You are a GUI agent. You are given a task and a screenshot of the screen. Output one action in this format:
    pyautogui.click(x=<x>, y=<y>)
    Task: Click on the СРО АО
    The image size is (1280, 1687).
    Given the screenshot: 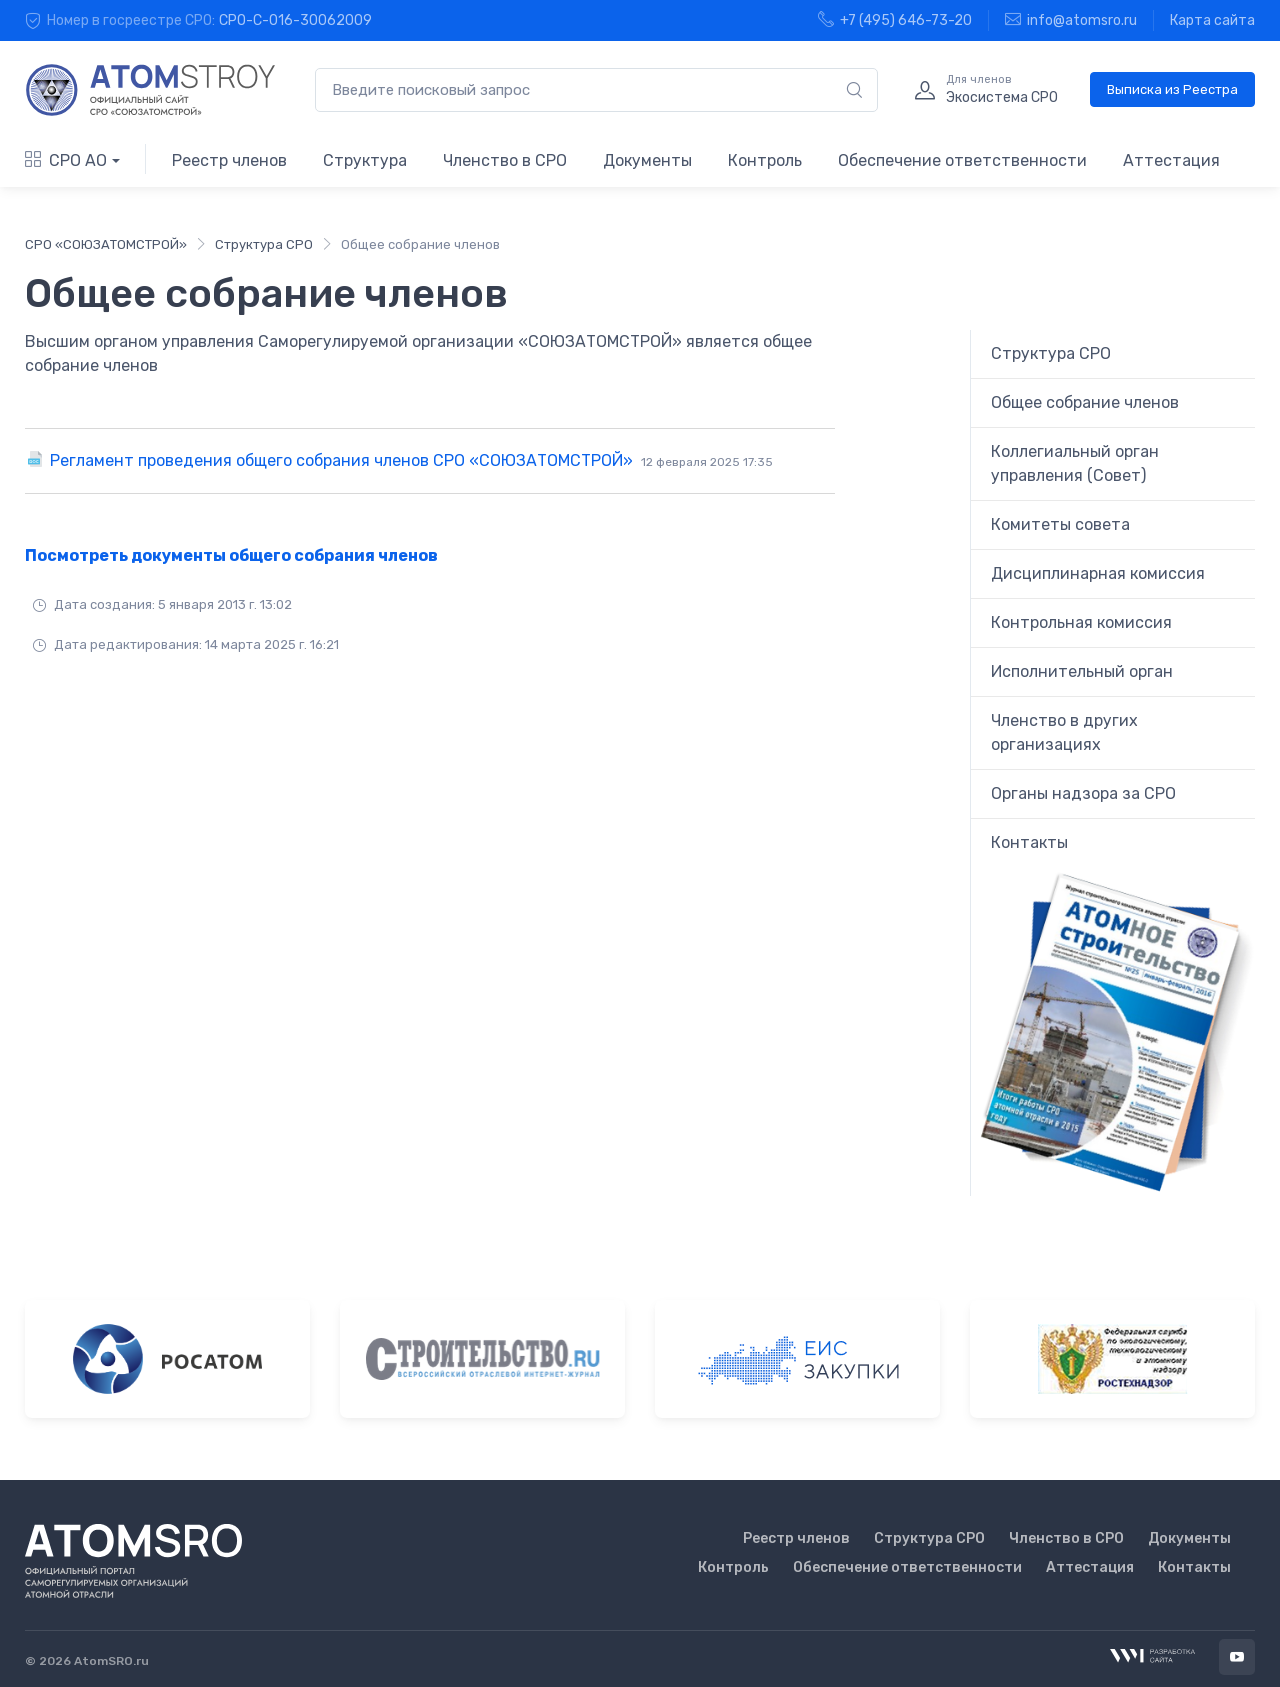 What is the action you would take?
    pyautogui.click(x=66, y=160)
    